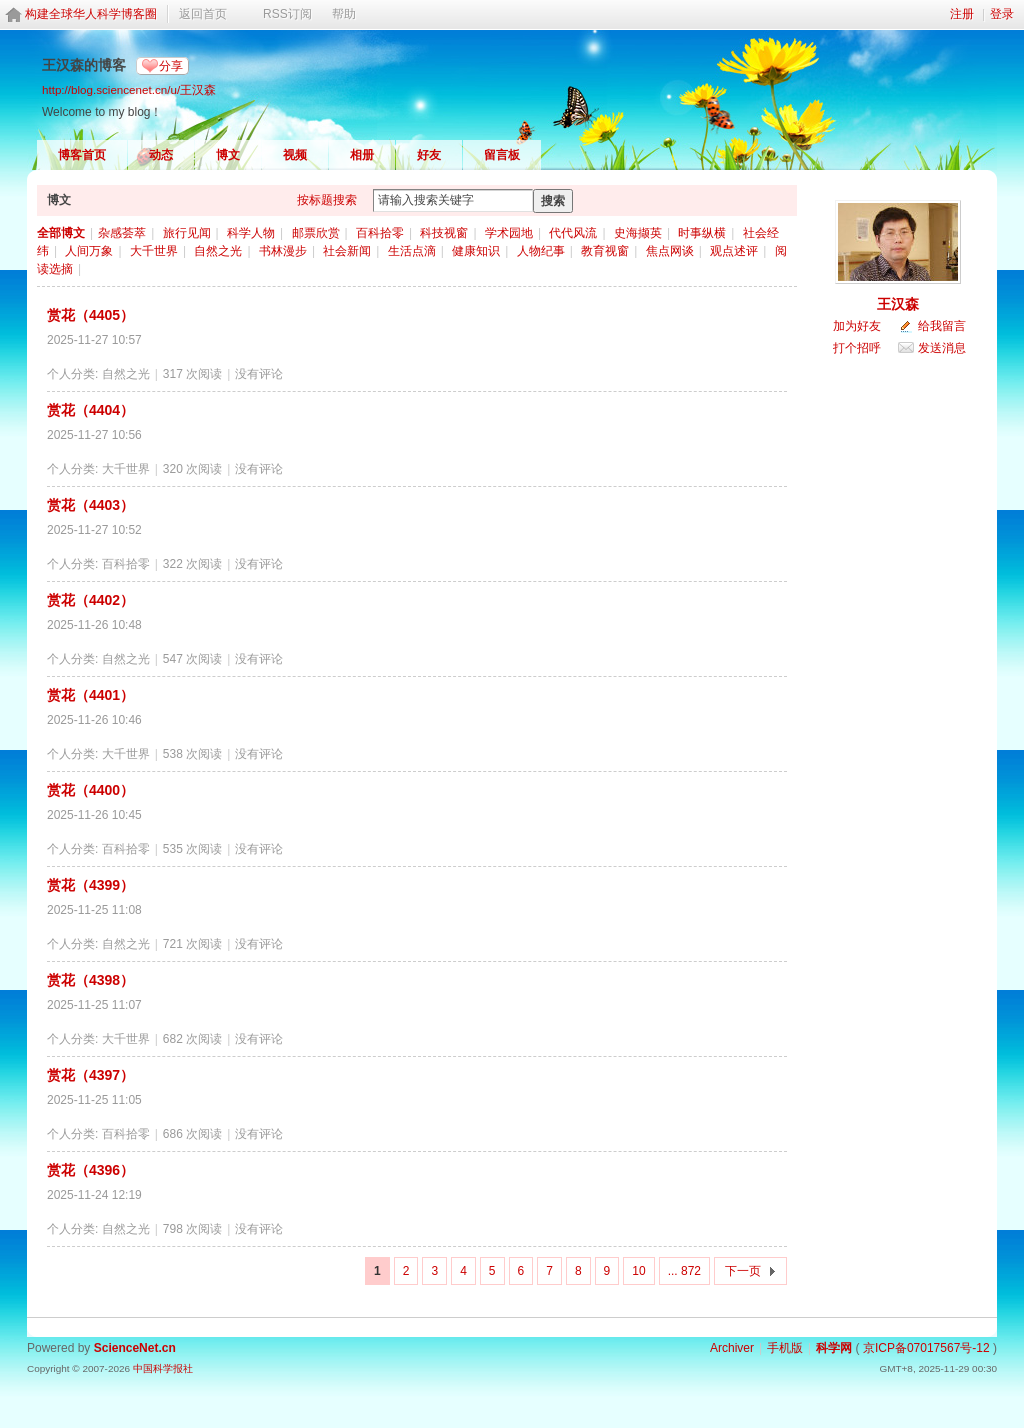 Image resolution: width=1024 pixels, height=1428 pixels. What do you see at coordinates (605, 251) in the screenshot?
I see `教育视窗` at bounding box center [605, 251].